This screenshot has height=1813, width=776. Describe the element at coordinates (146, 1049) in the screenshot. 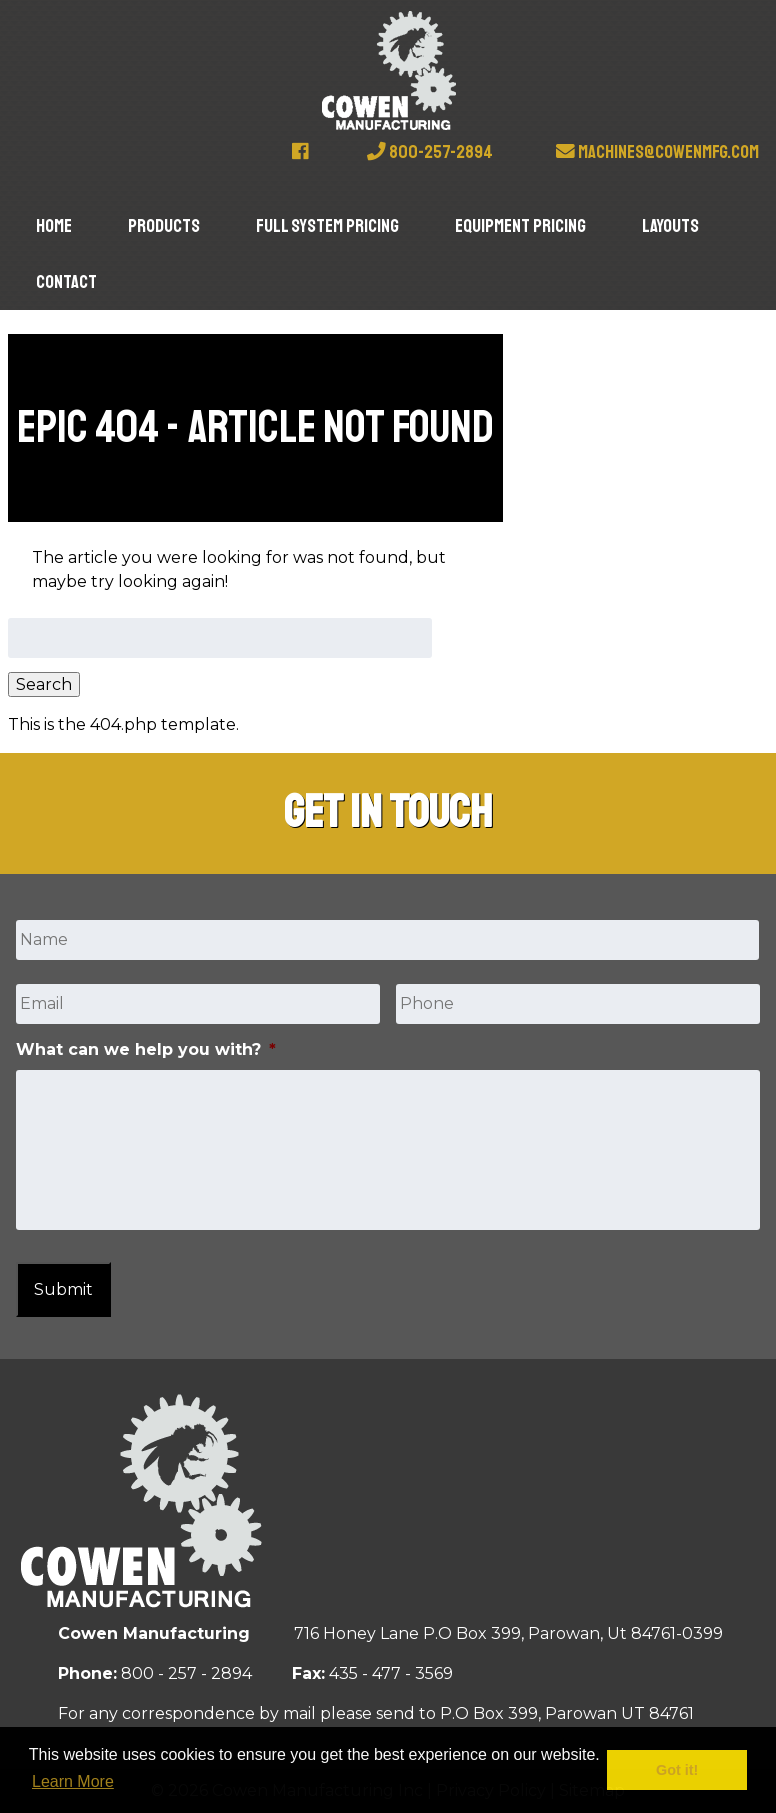

I see `What can we help you with?` at that location.